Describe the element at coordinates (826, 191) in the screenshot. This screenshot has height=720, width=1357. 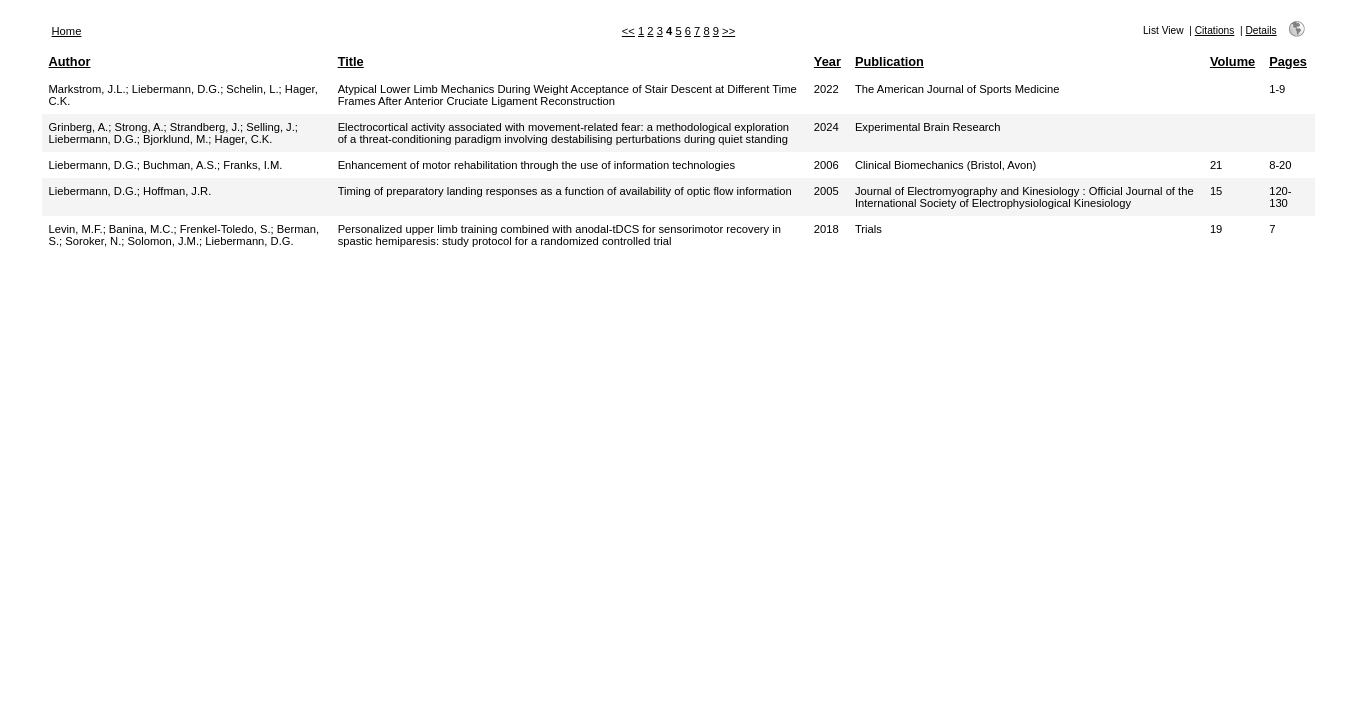
I see `2005` at that location.